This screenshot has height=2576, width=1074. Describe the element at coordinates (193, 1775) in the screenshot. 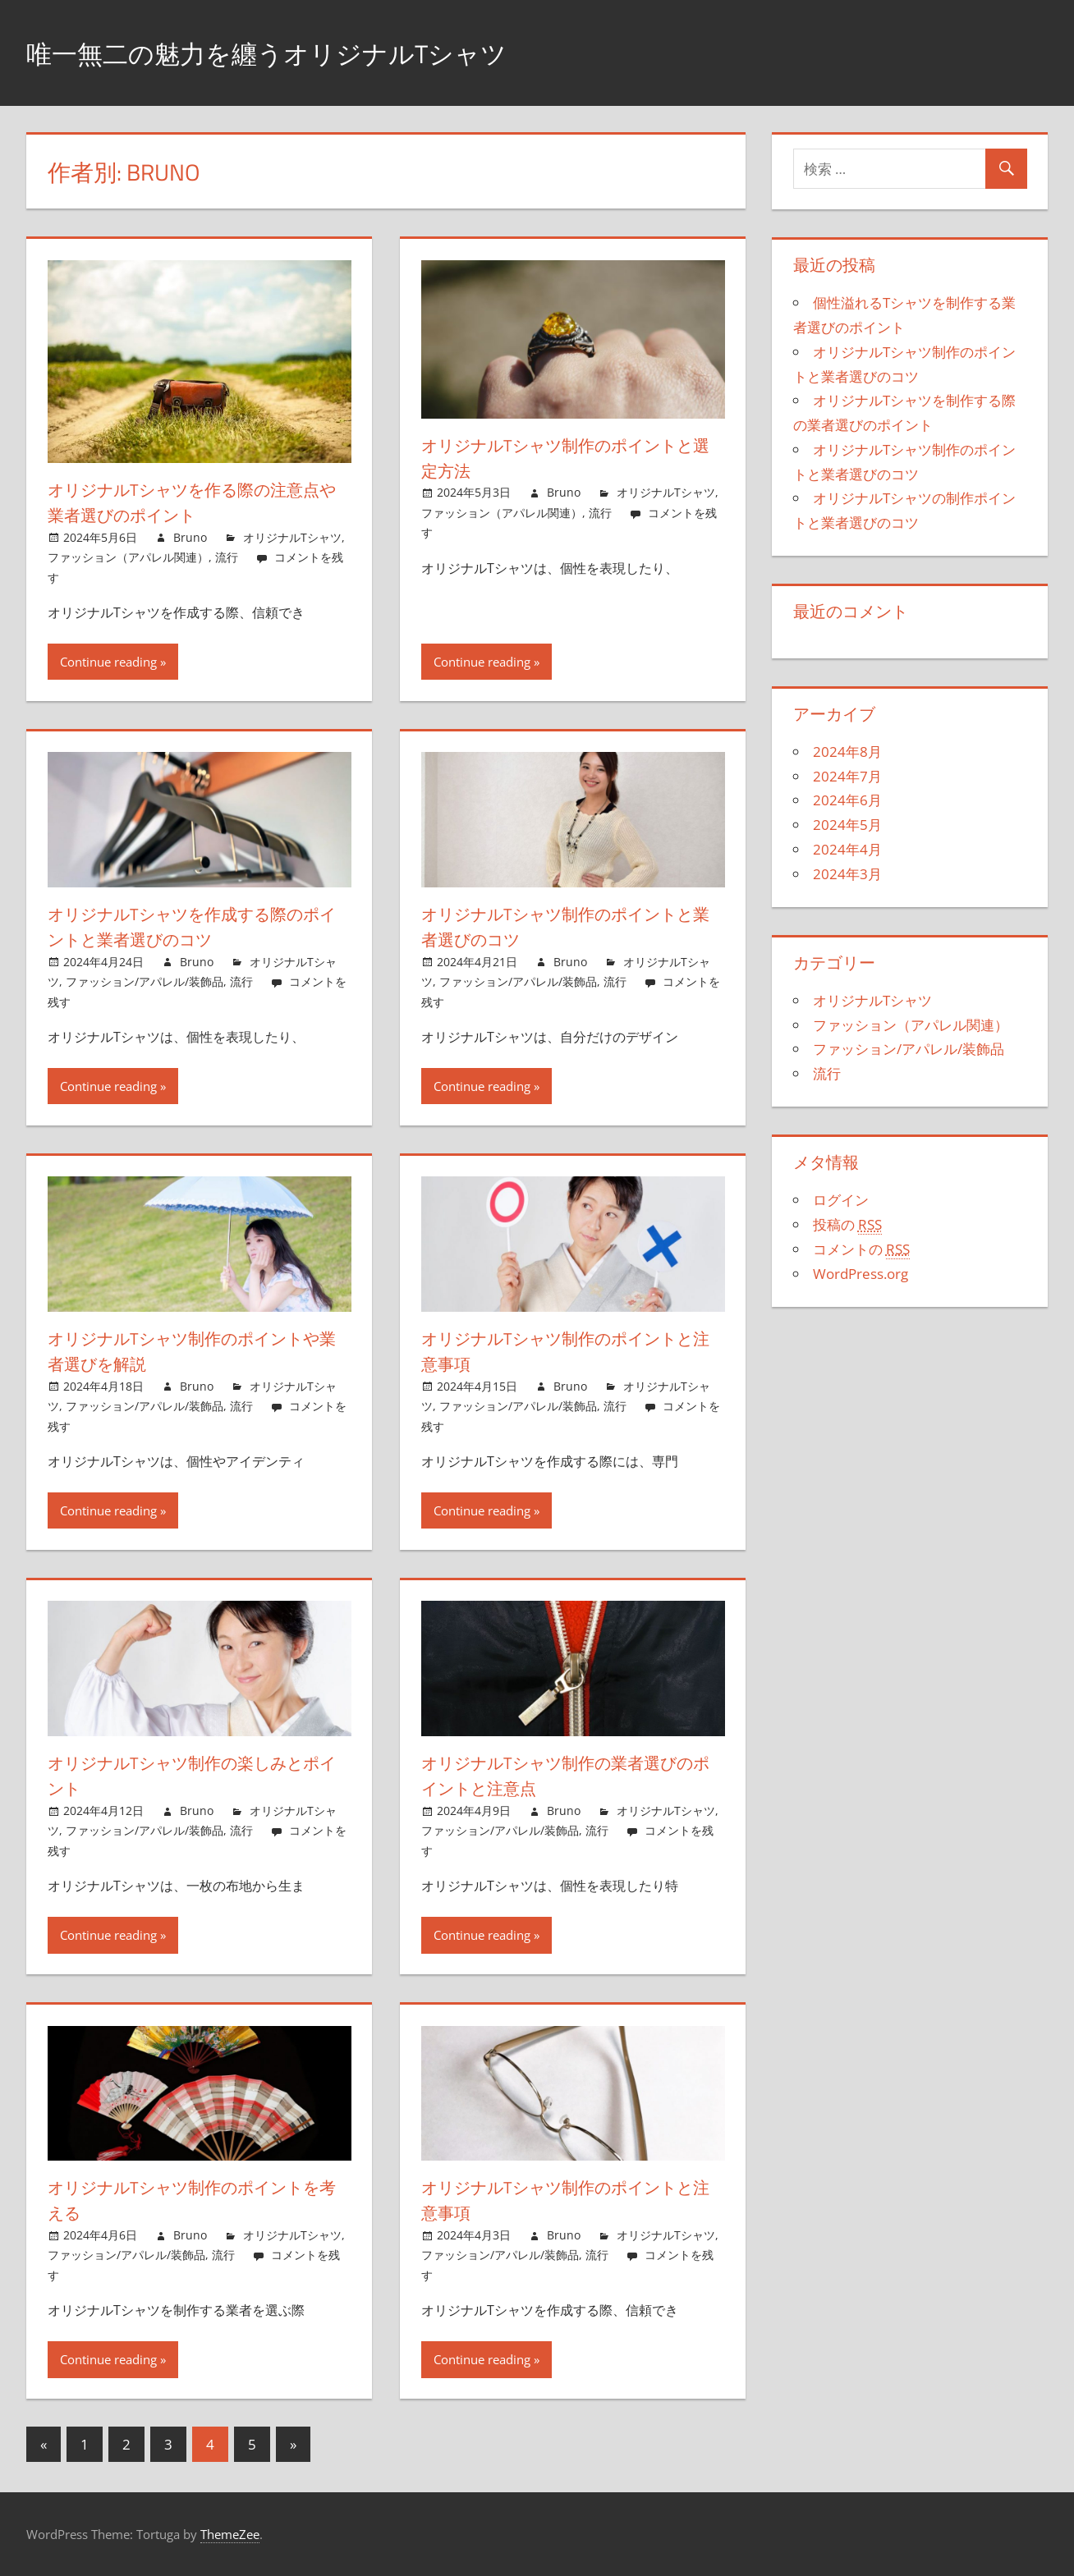

I see `オリジナルTシャツ制作の楽しみとポイント` at that location.